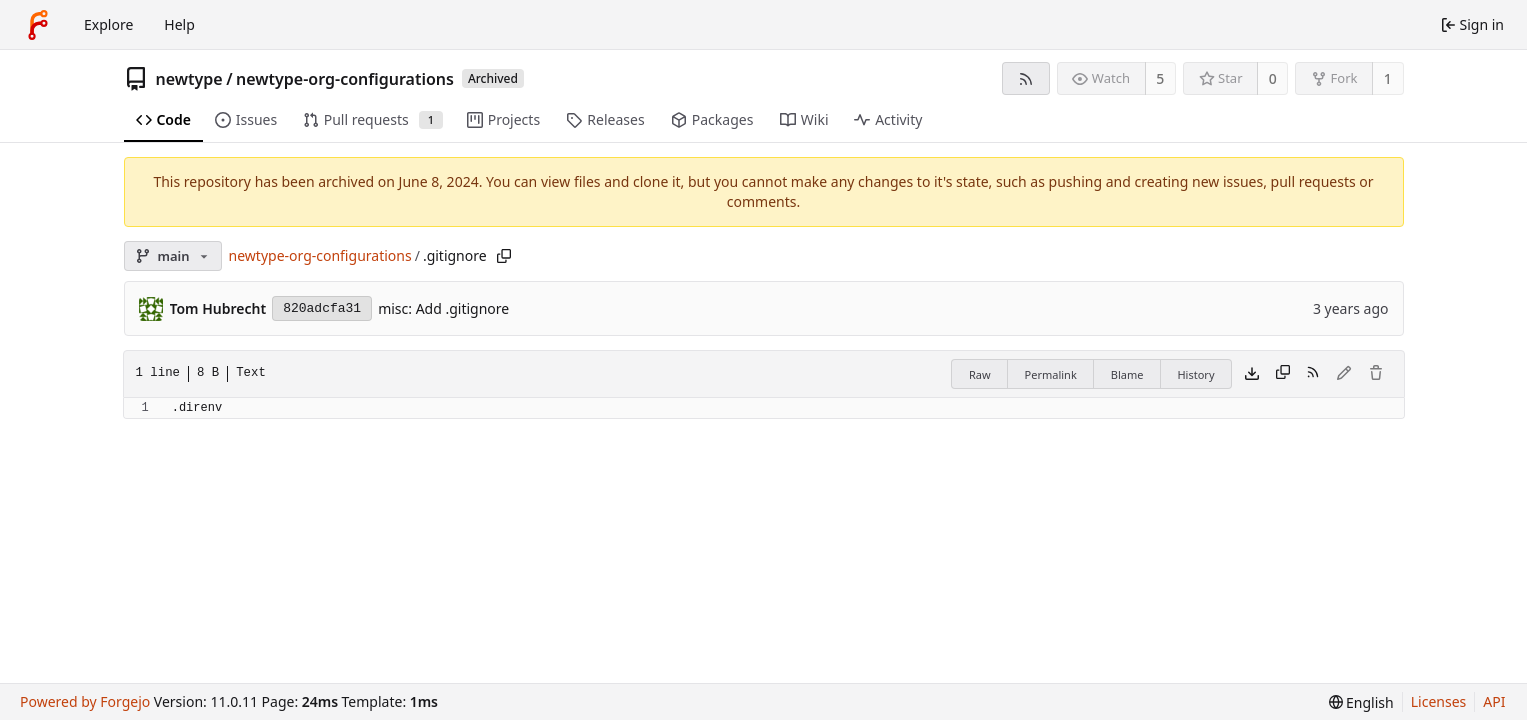 This screenshot has height=720, width=1527. I want to click on Explore, so click(108, 24).